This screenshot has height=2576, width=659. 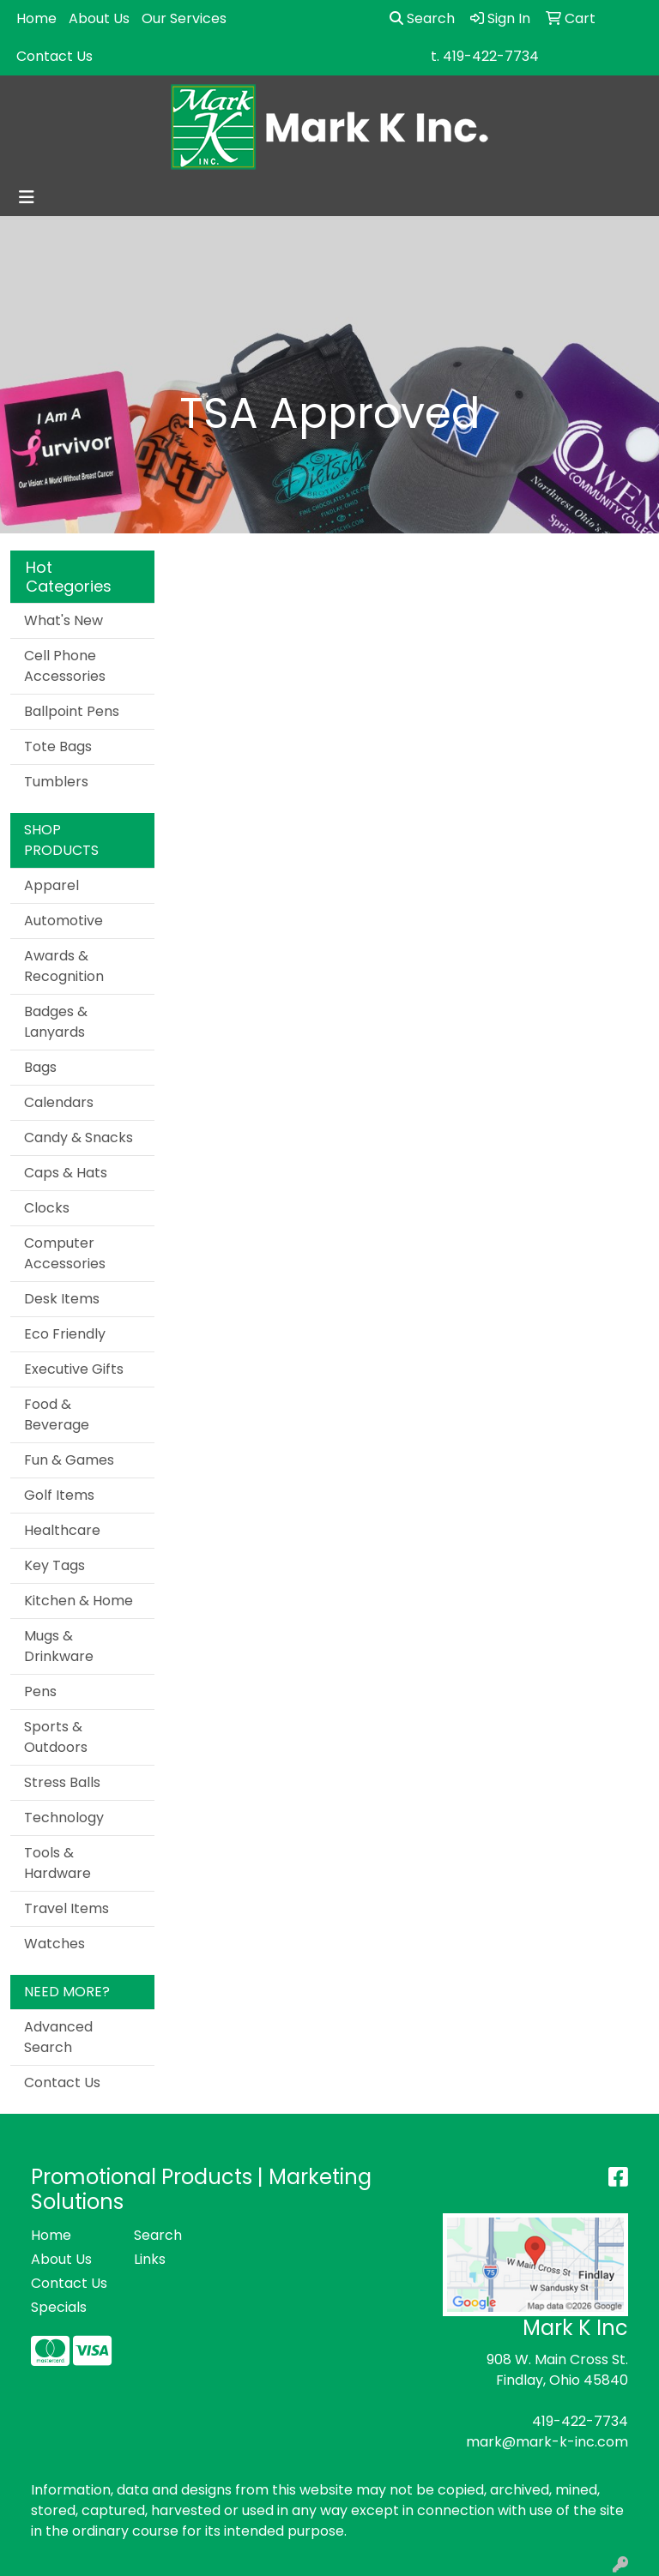 I want to click on Healthcare, so click(x=62, y=1530).